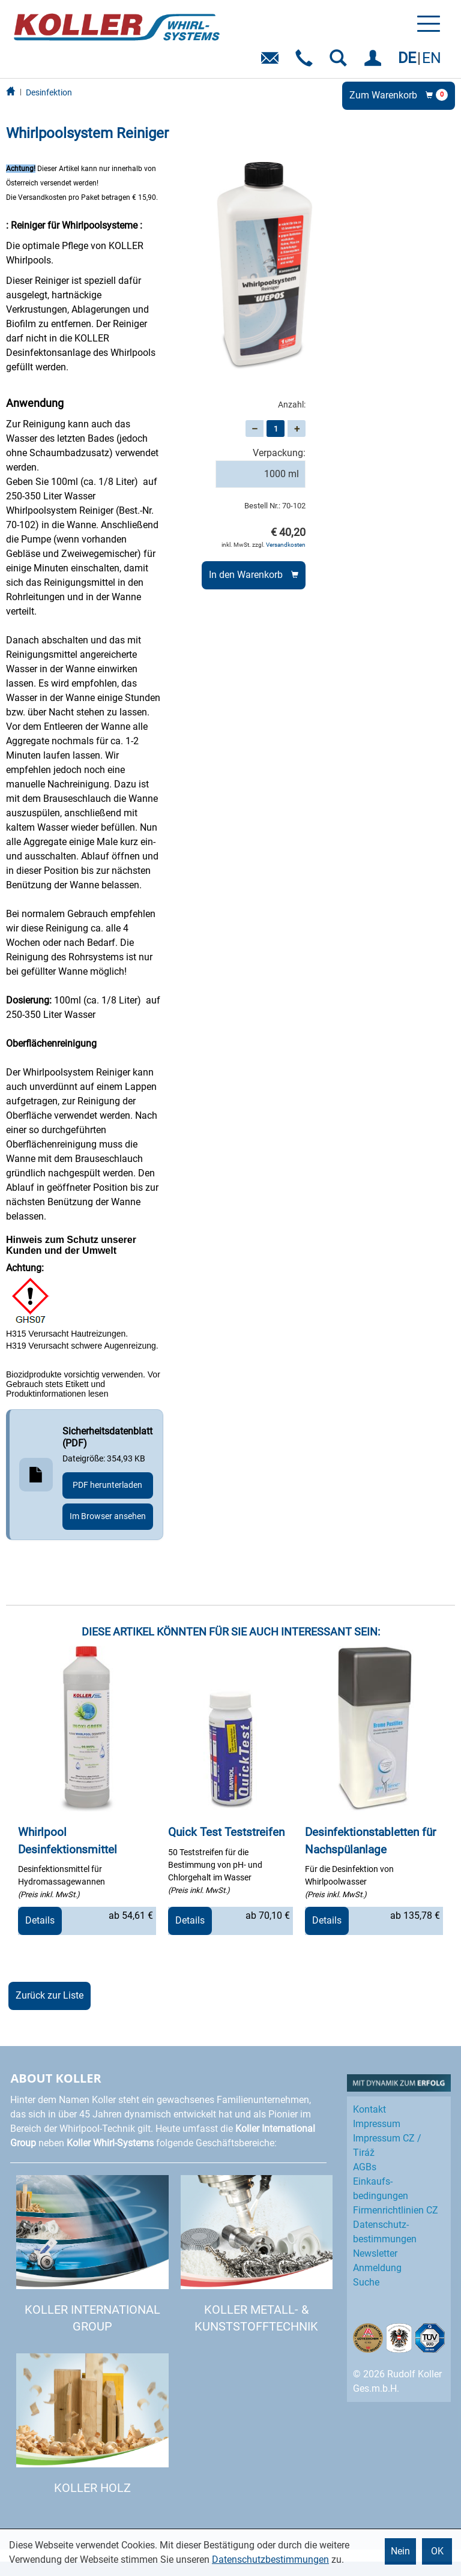  Describe the element at coordinates (375, 62) in the screenshot. I see `EINLOGGEN` at that location.